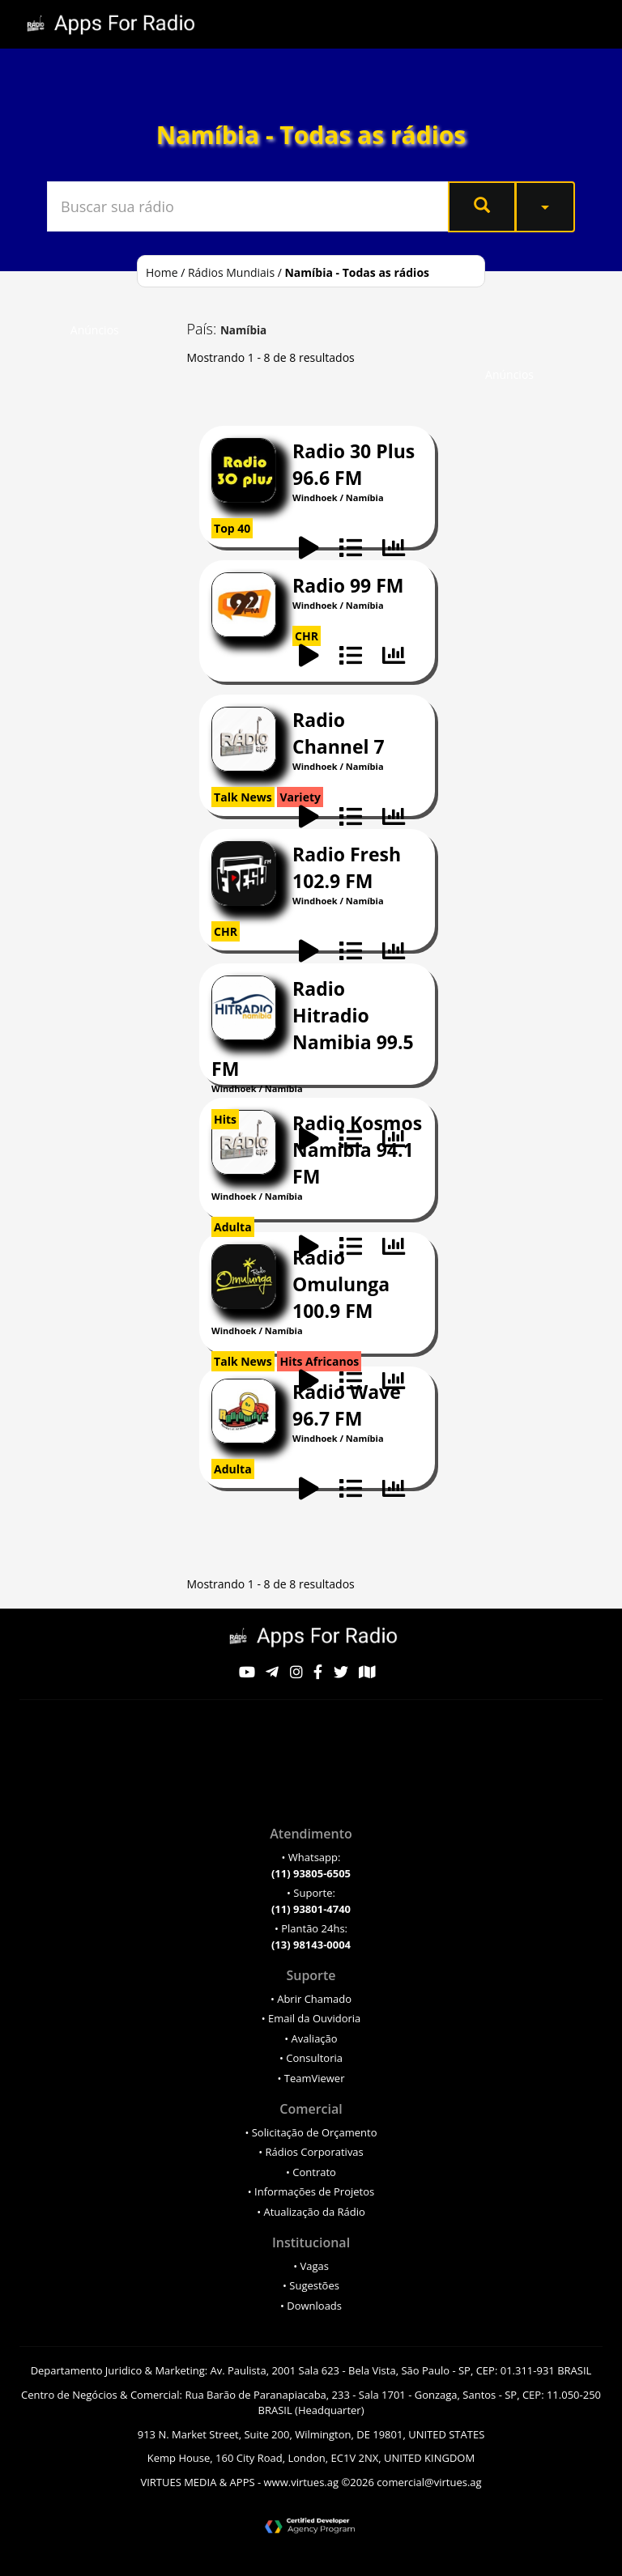 The image size is (622, 2576). Describe the element at coordinates (311, 2152) in the screenshot. I see `• Rádios Corporativas` at that location.